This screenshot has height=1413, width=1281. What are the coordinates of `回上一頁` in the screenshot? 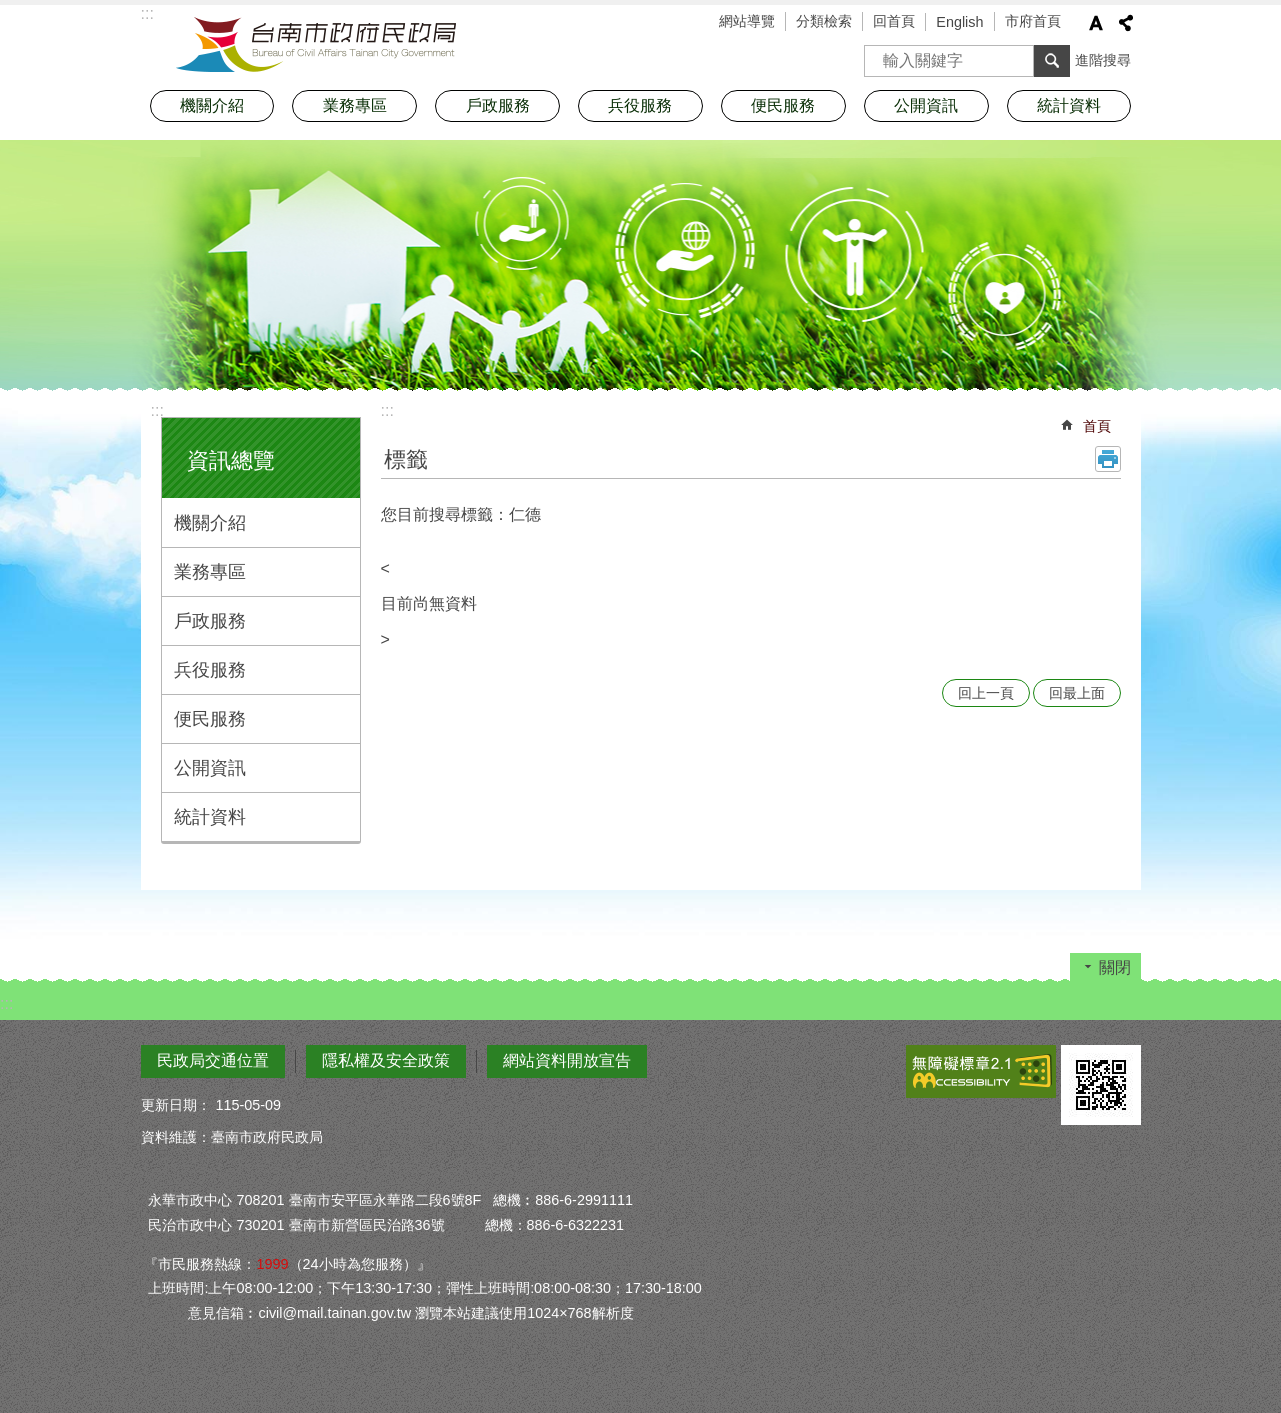 It's located at (986, 693).